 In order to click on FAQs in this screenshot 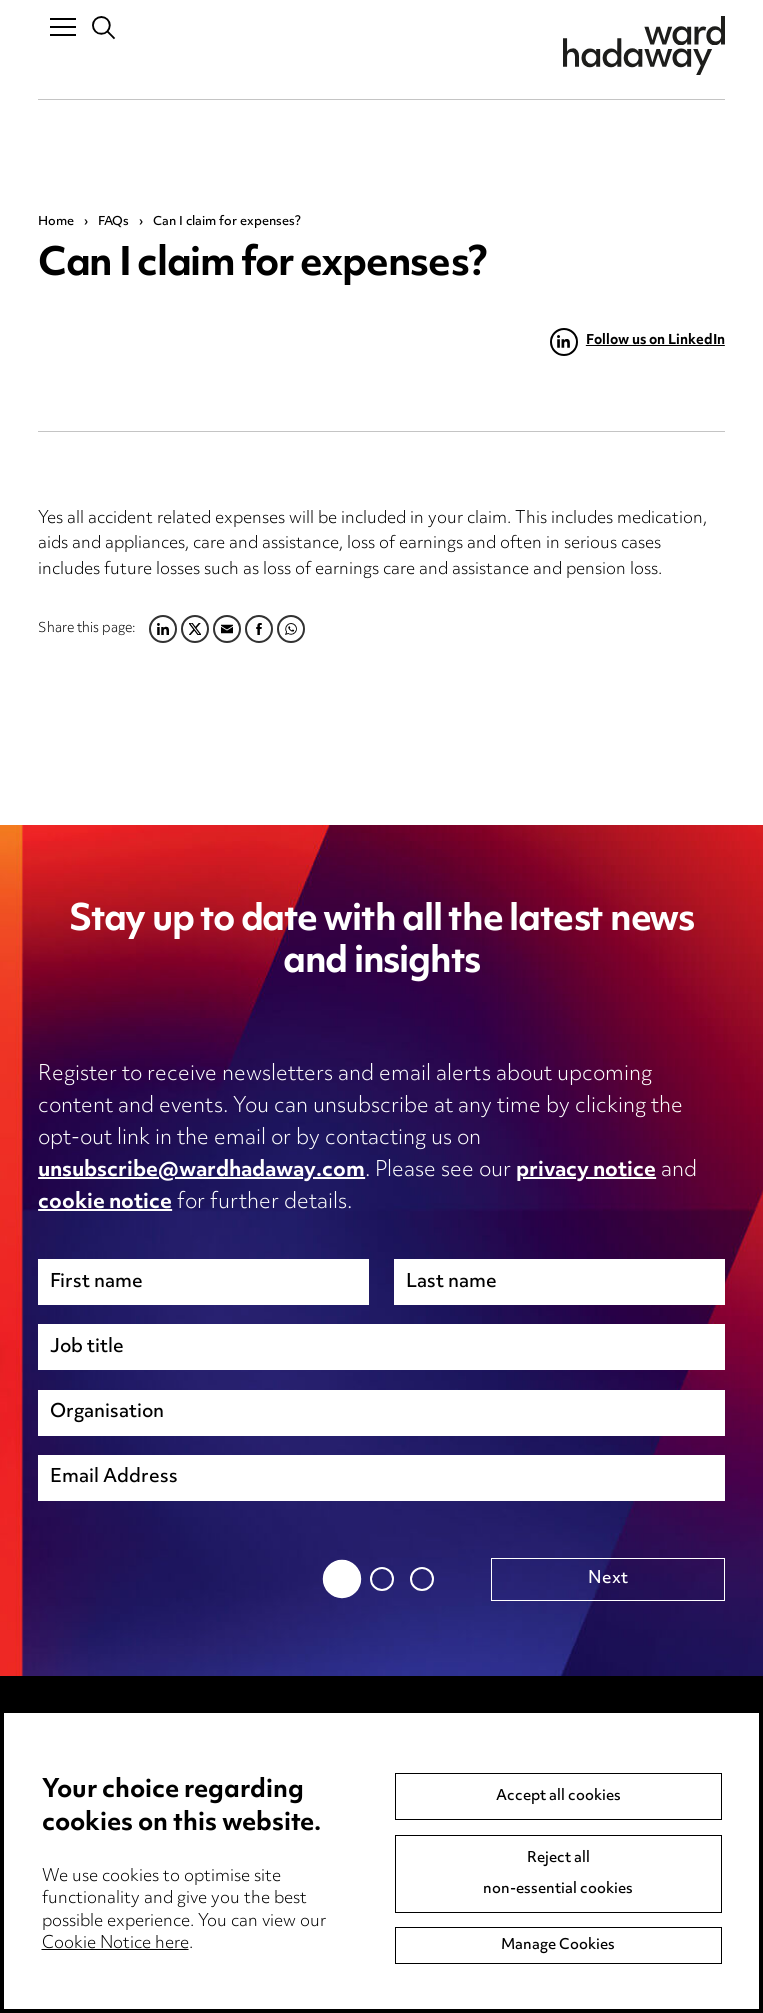, I will do `click(113, 222)`.